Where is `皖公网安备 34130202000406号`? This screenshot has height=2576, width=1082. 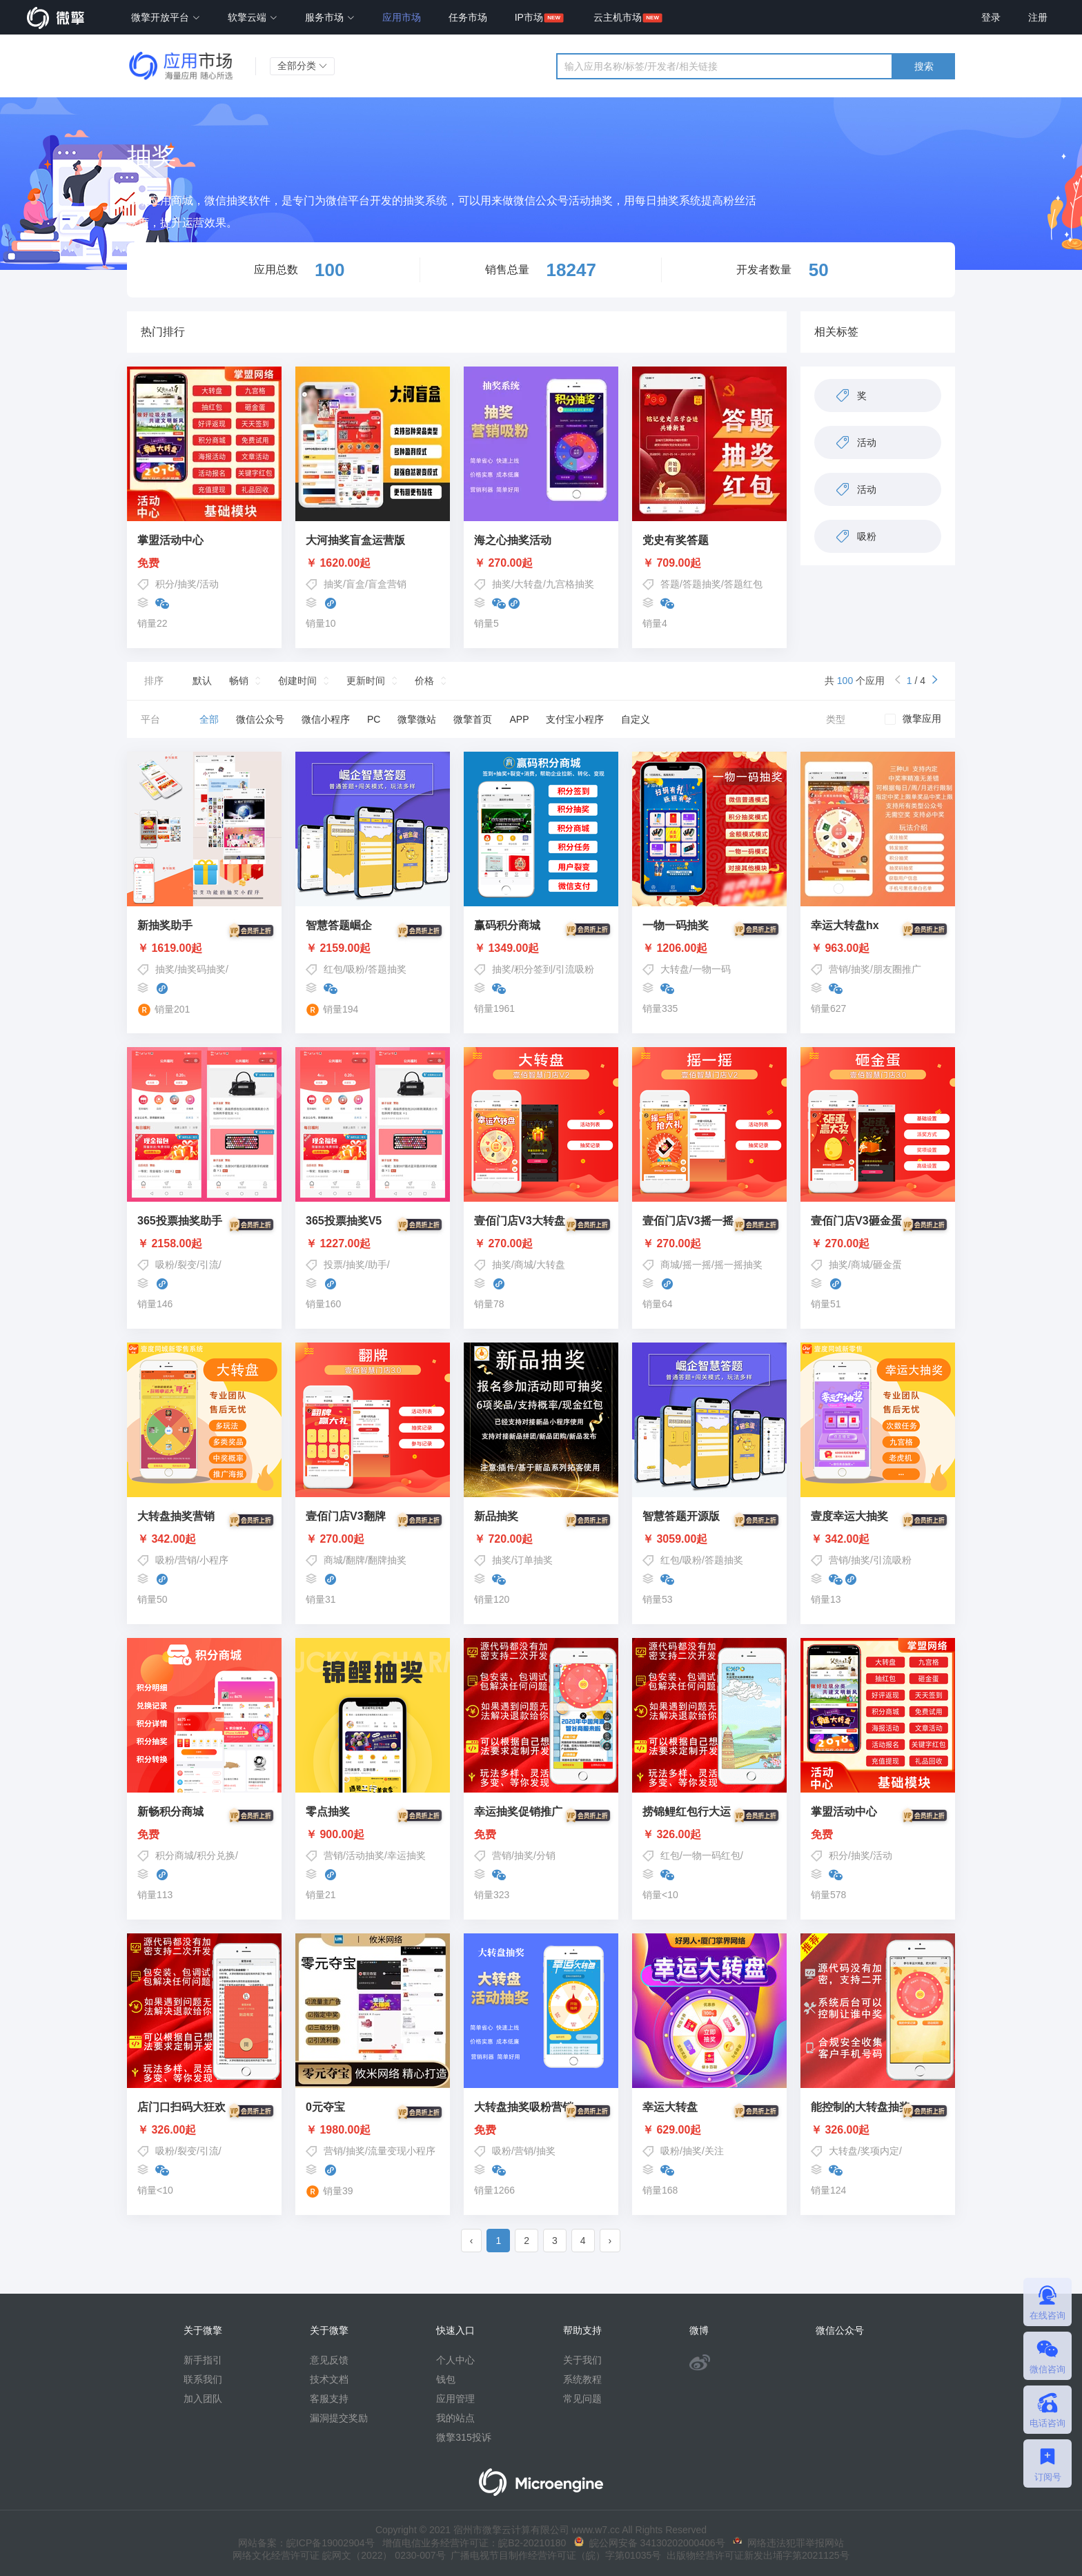
皖公网安备 34130202000406号 is located at coordinates (649, 2542).